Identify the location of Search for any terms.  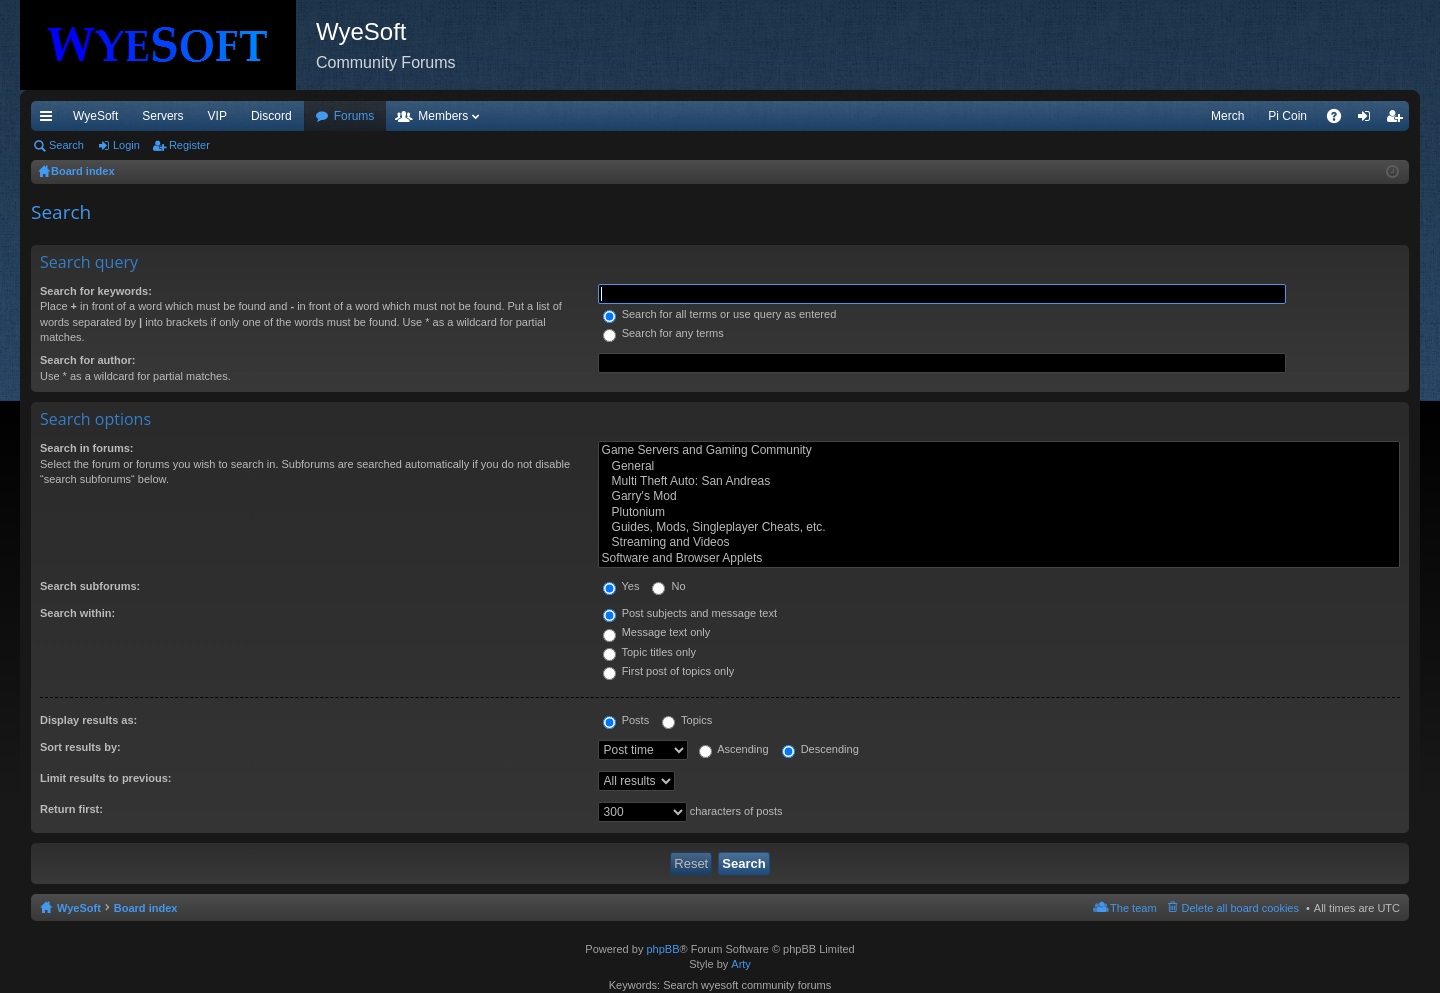
(663, 333).